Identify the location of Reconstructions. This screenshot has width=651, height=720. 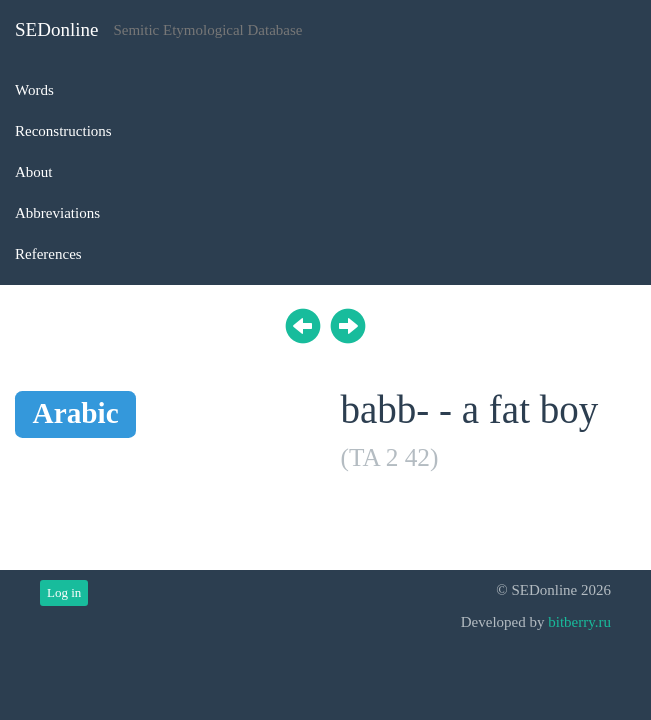
(63, 131).